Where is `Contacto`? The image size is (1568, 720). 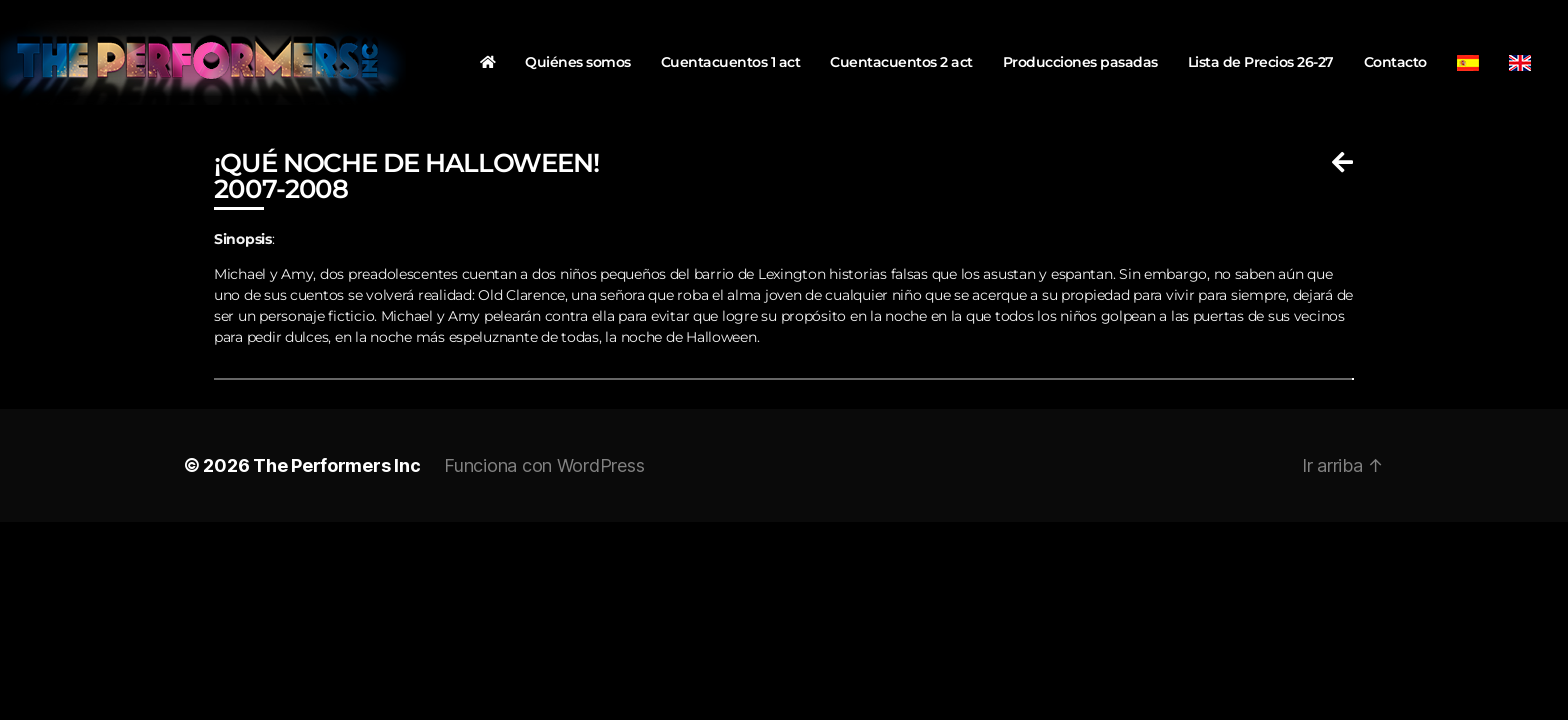 Contacto is located at coordinates (1395, 62).